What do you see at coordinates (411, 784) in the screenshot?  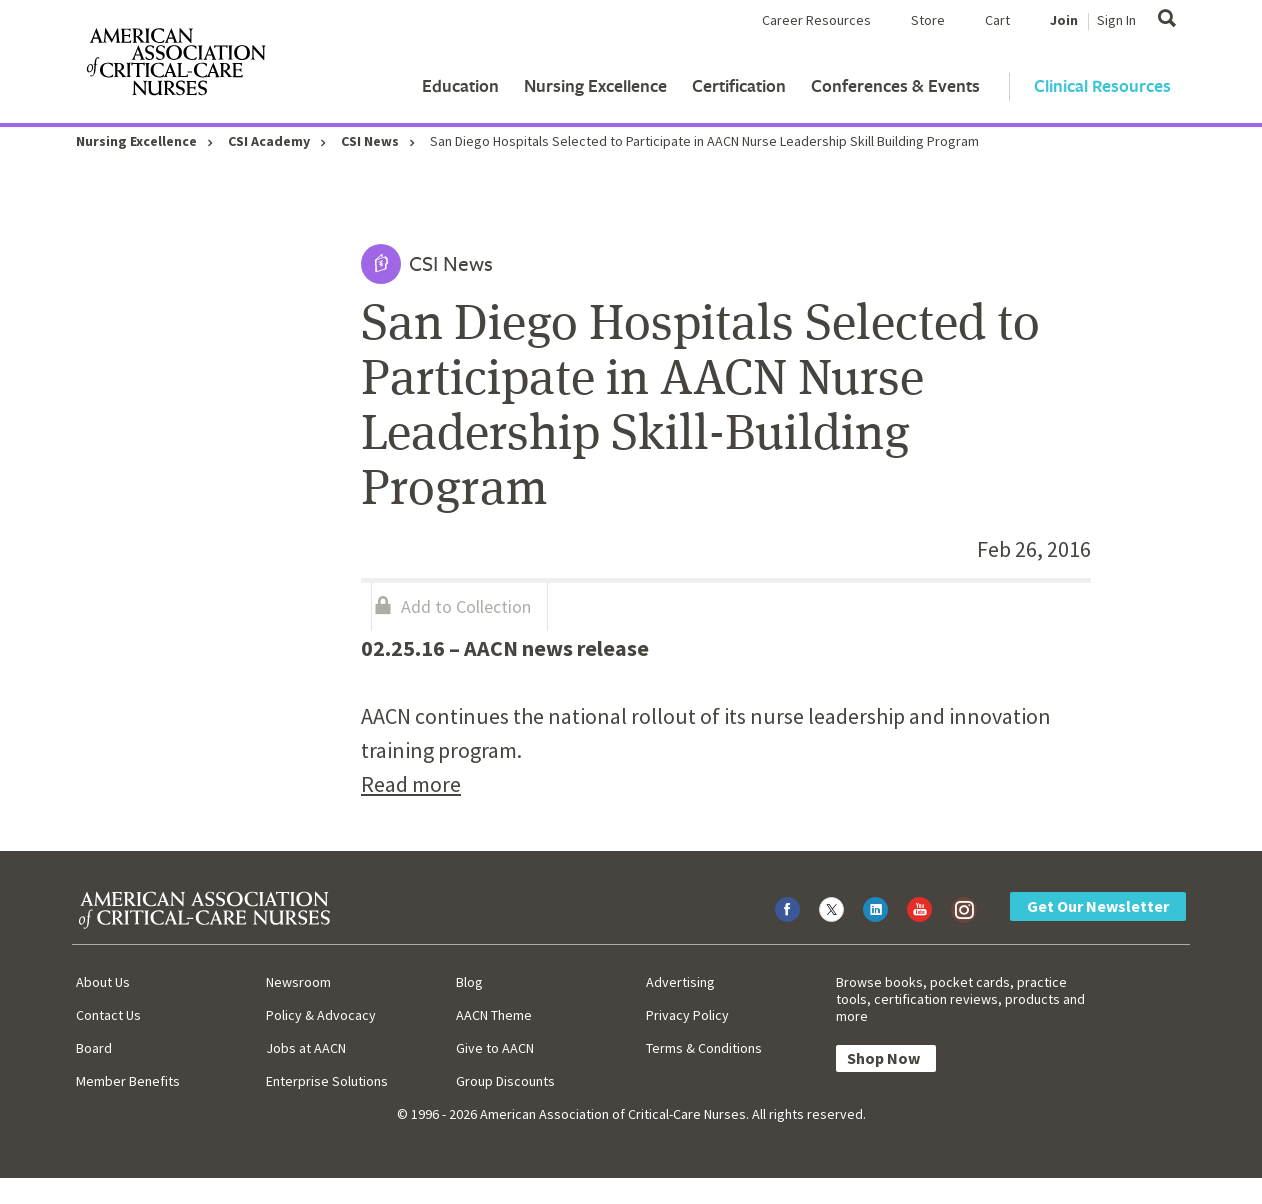 I see `Read more` at bounding box center [411, 784].